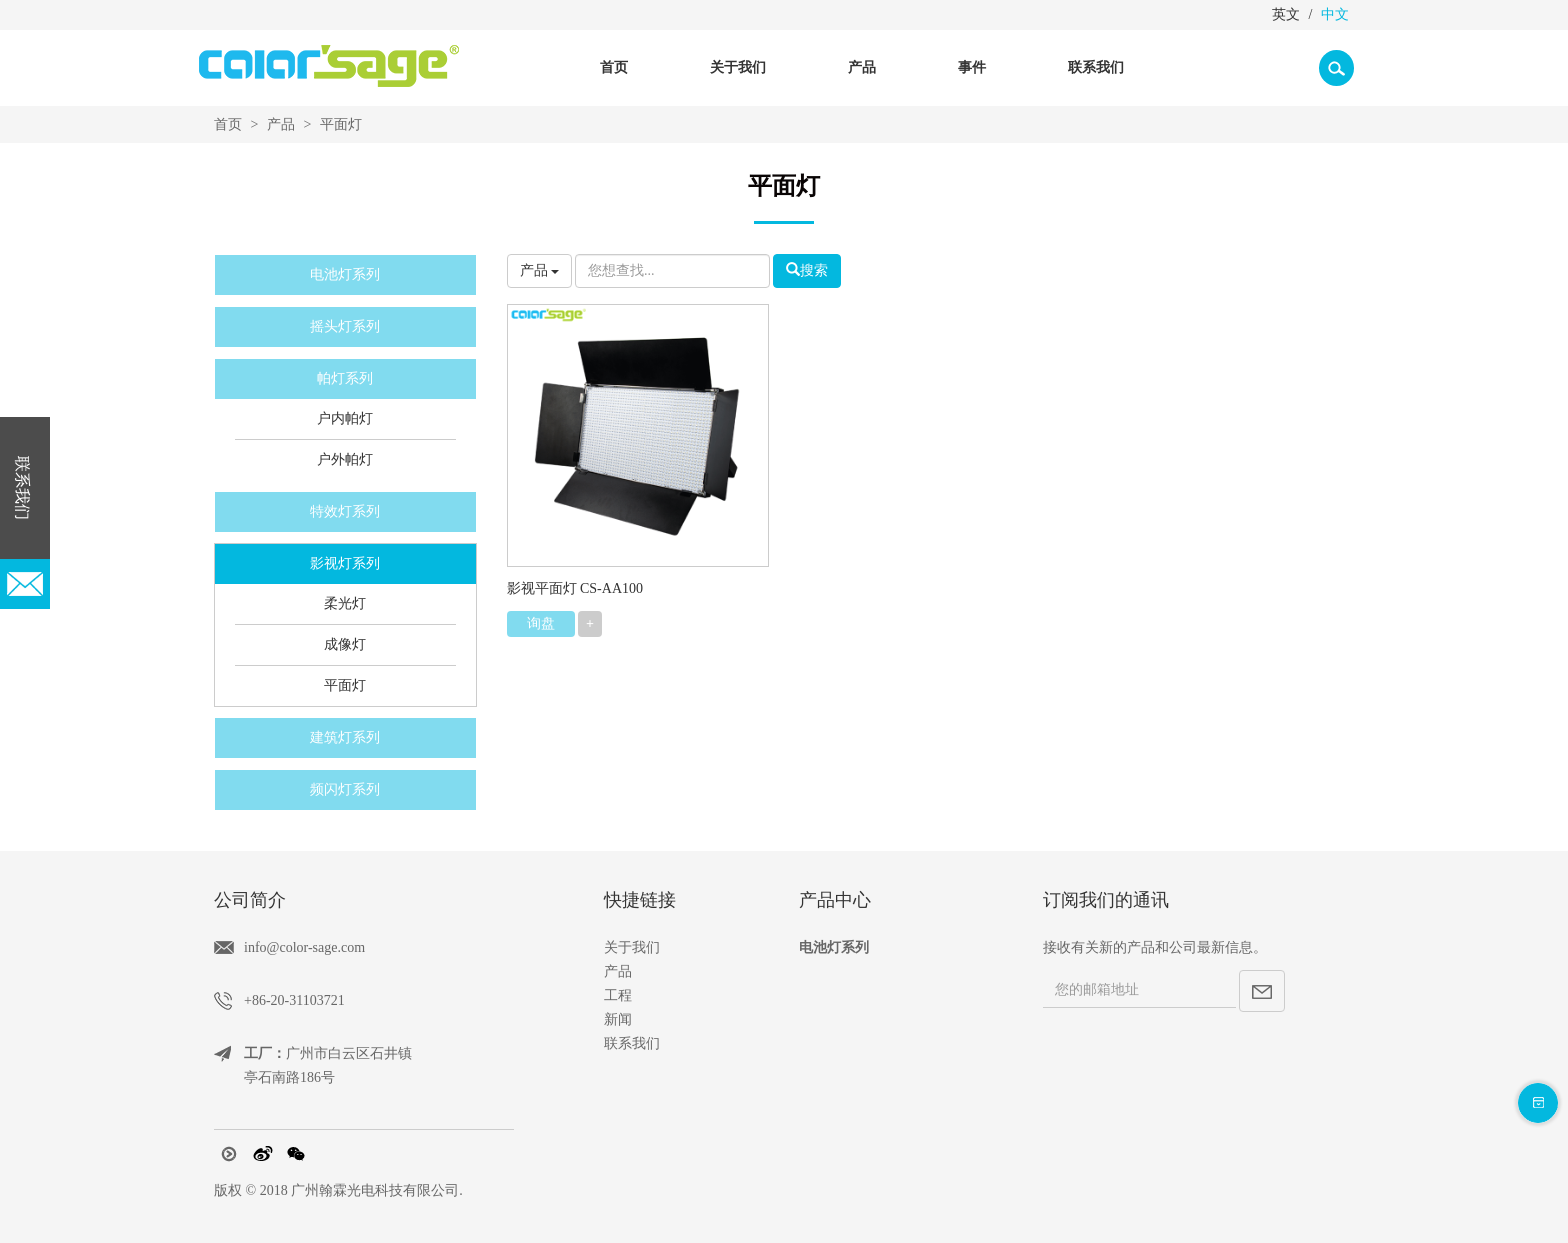  Describe the element at coordinates (345, 563) in the screenshot. I see `影视灯系列` at that location.